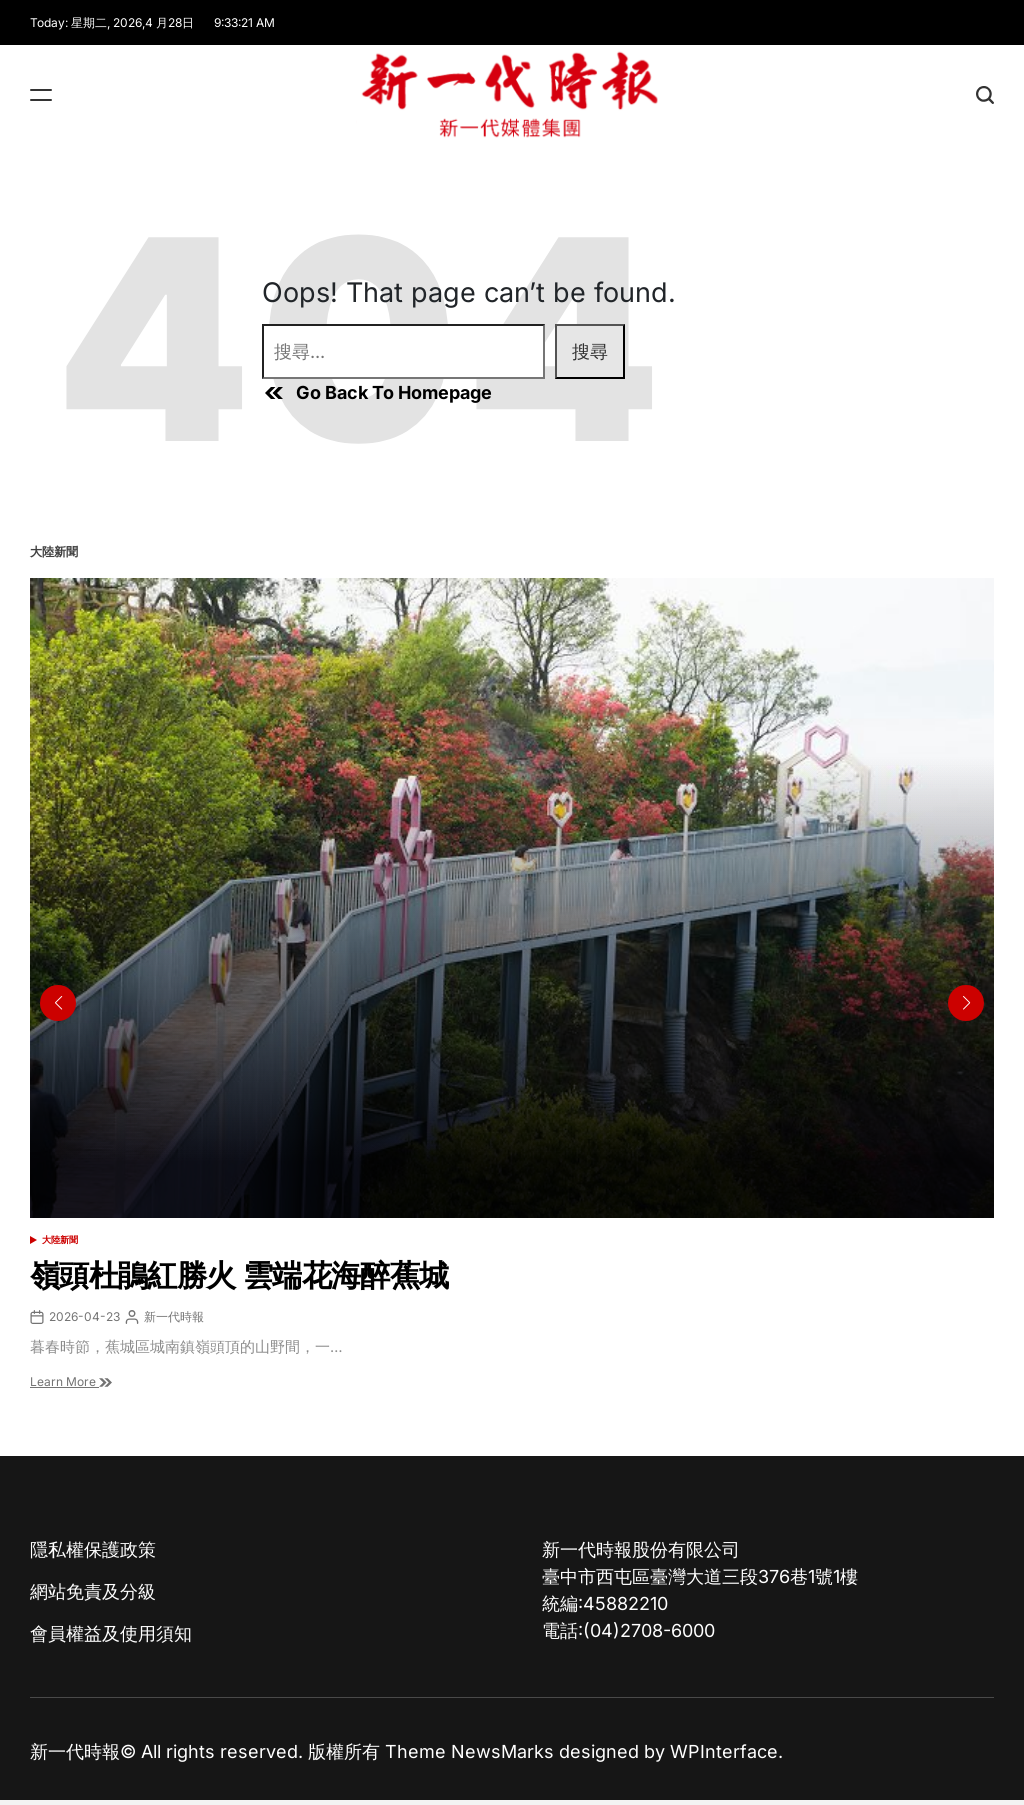  Describe the element at coordinates (966, 1003) in the screenshot. I see `[button]` at that location.